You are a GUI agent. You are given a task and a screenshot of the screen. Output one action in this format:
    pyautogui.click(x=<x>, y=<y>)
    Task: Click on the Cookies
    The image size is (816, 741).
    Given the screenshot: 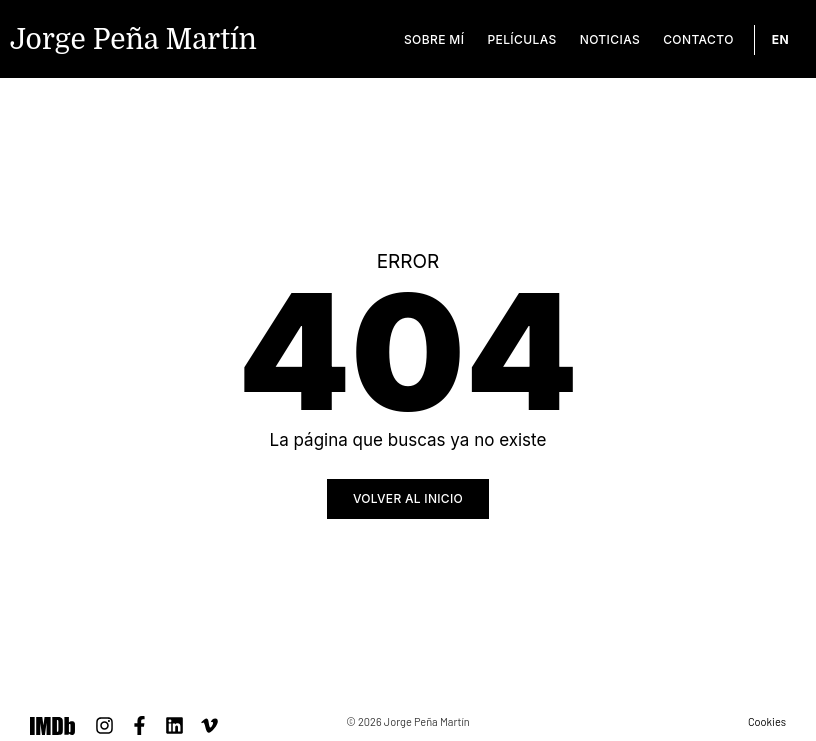 What is the action you would take?
    pyautogui.click(x=767, y=721)
    